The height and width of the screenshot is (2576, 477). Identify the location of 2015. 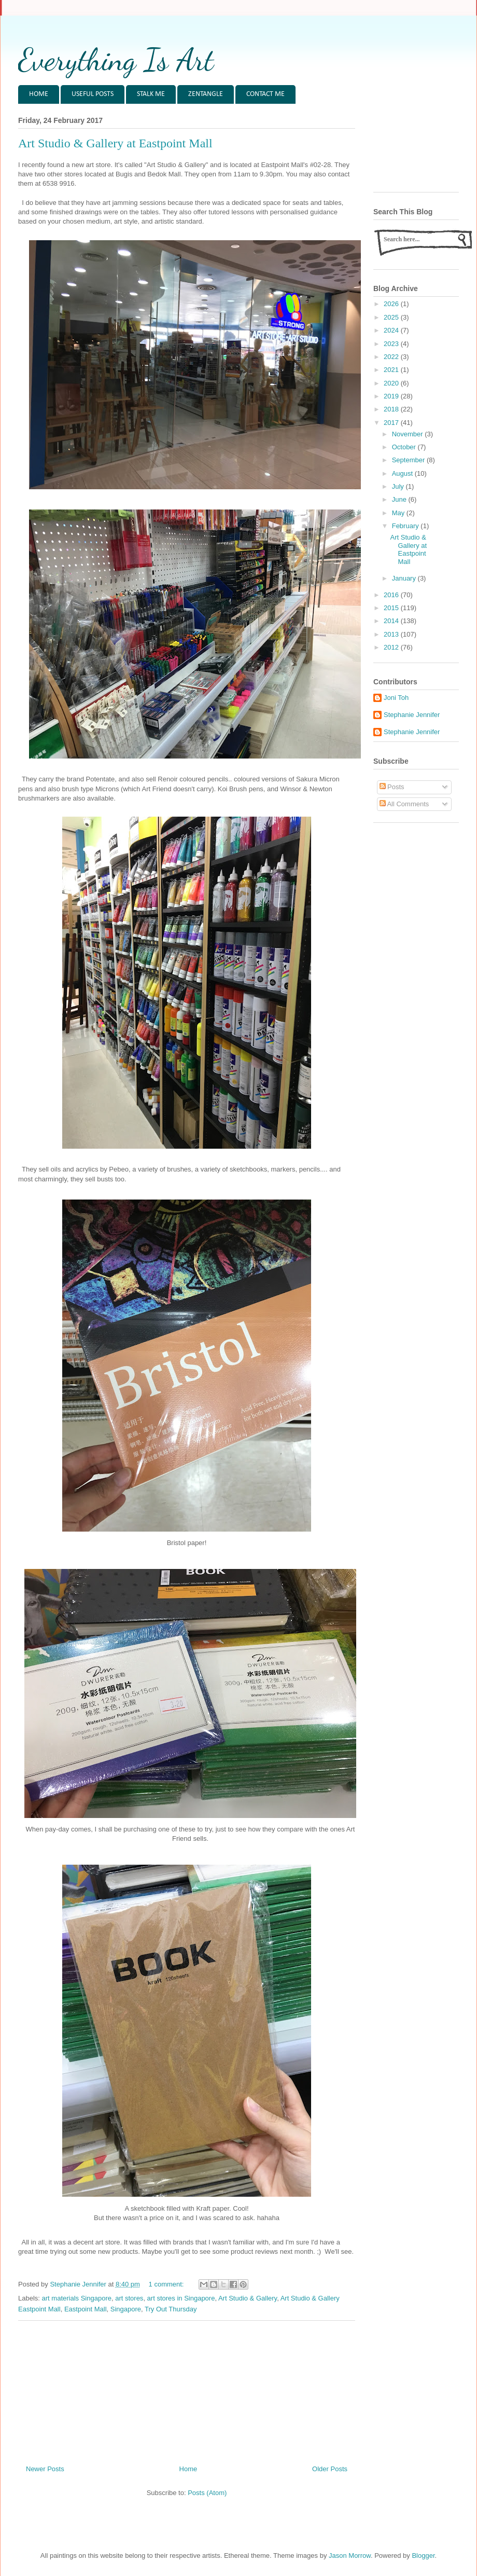
(392, 608).